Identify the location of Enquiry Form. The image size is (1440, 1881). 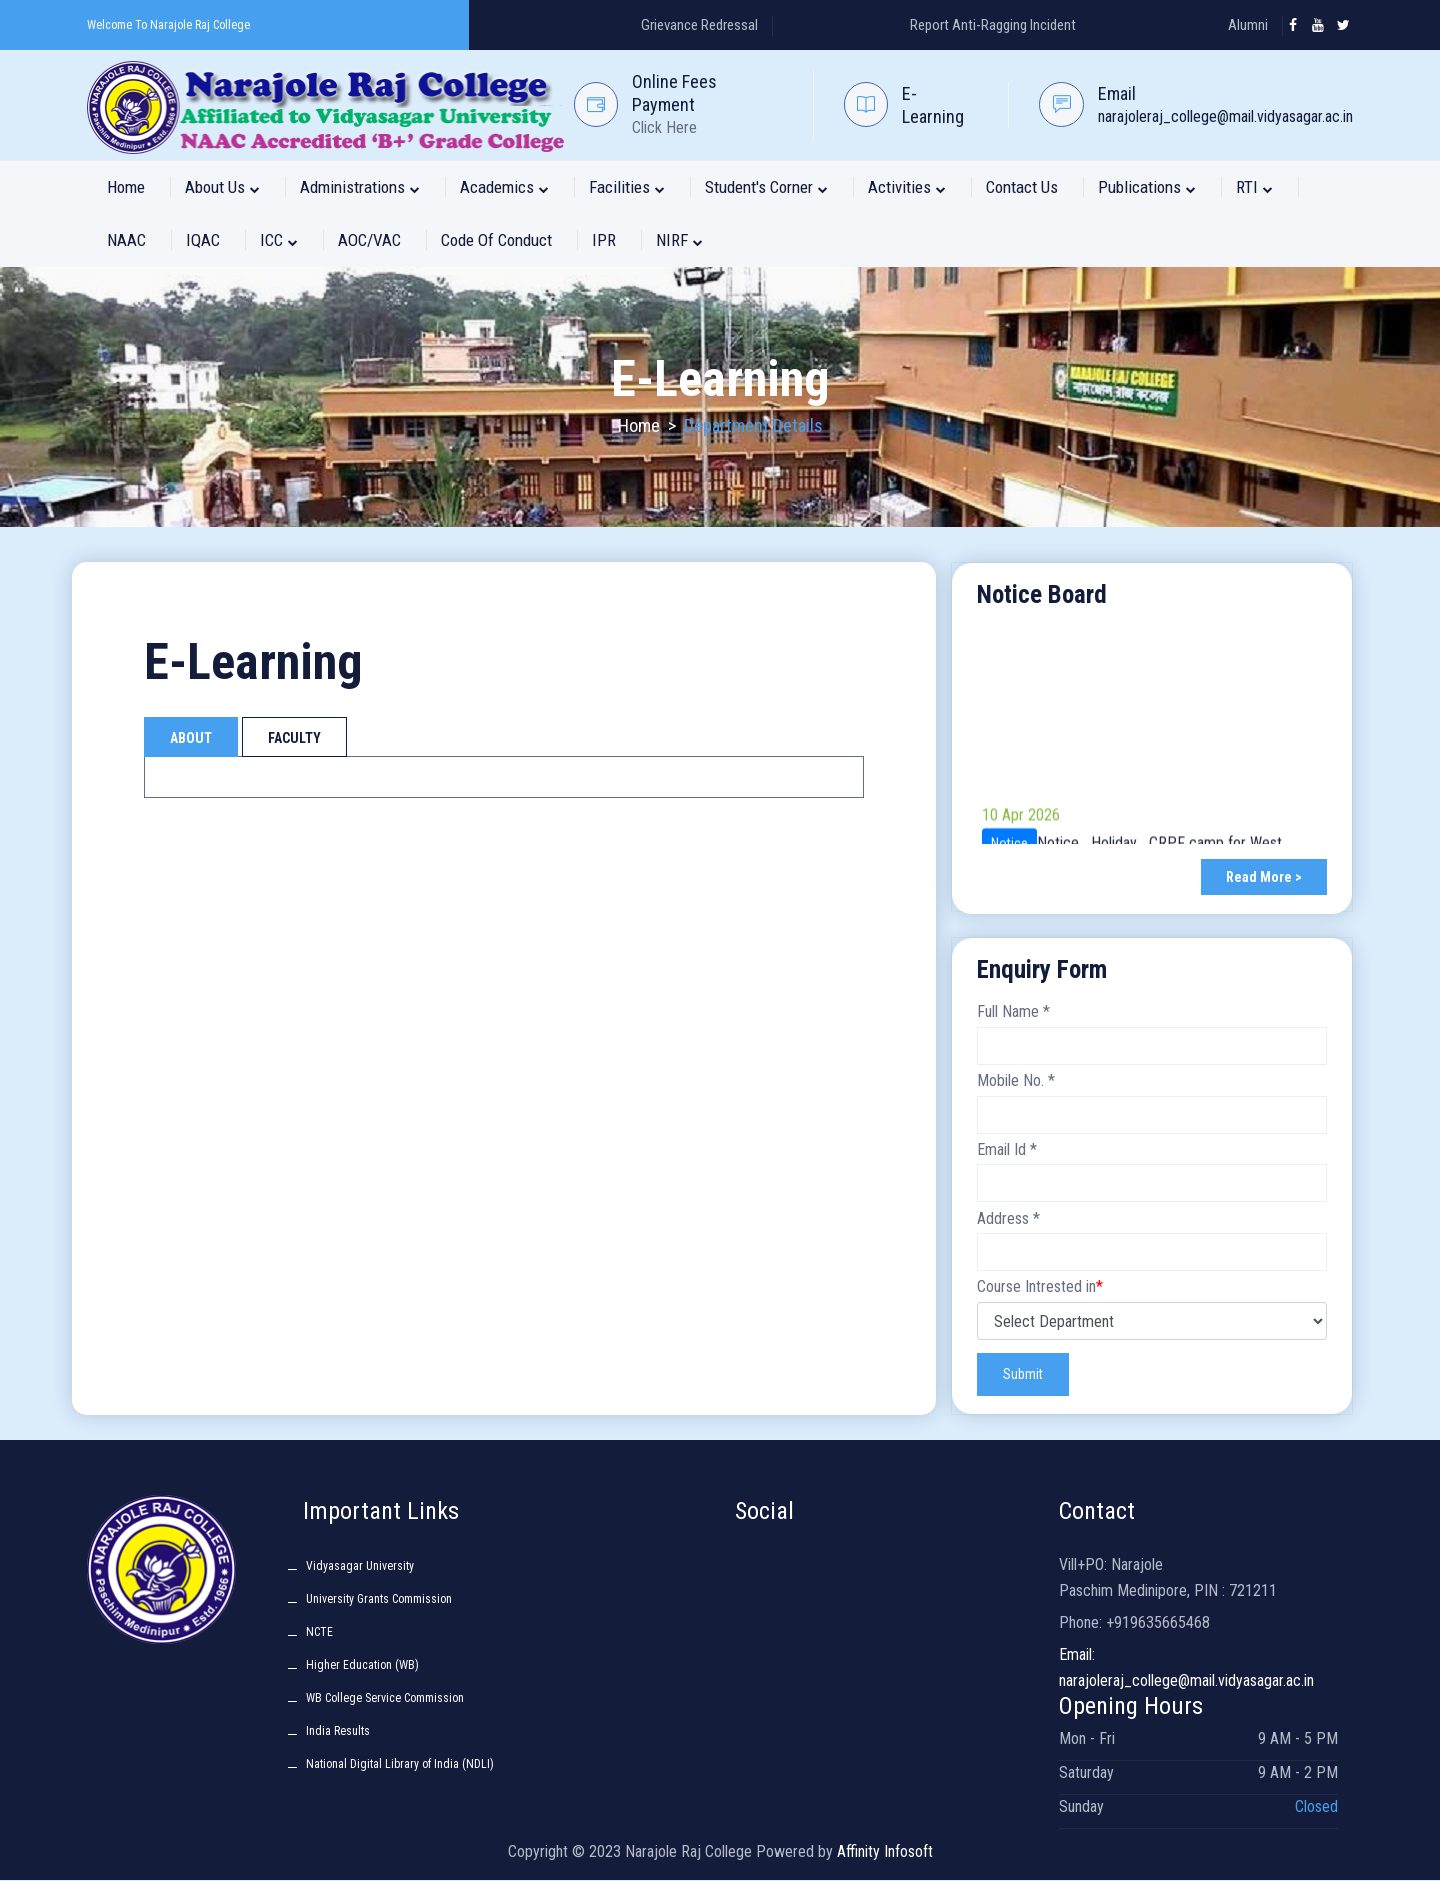
(1042, 969).